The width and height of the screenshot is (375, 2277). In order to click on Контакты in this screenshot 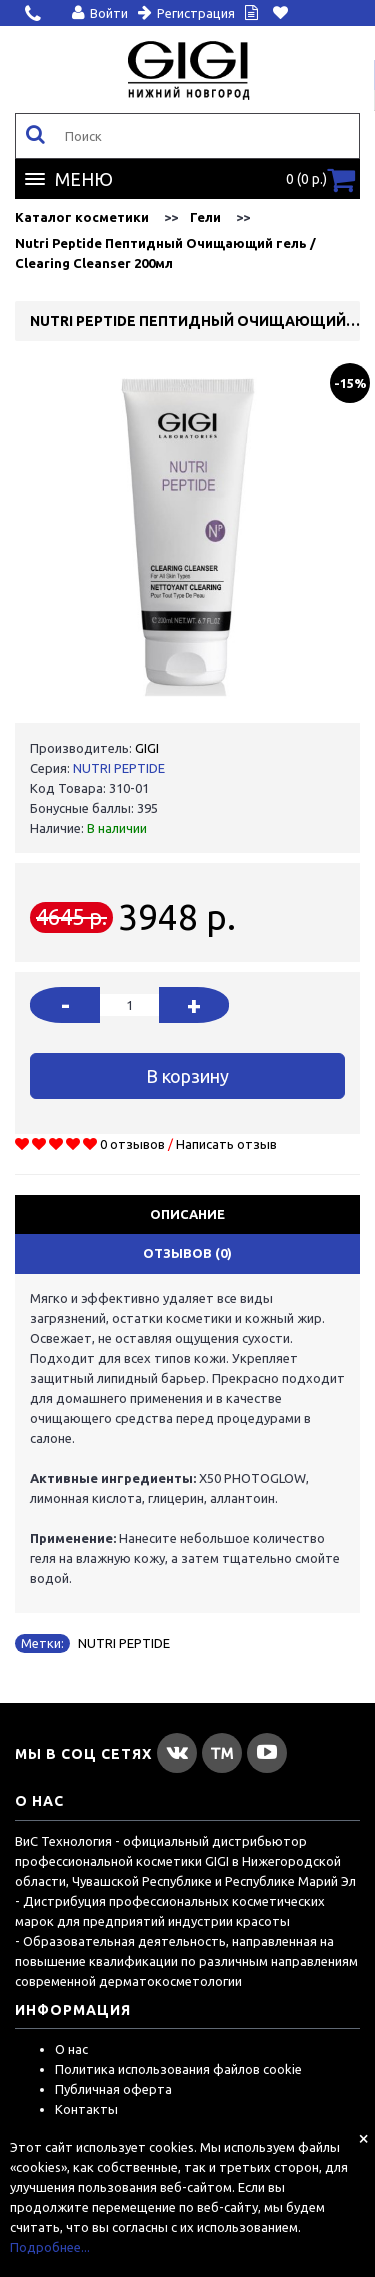, I will do `click(86, 2109)`.